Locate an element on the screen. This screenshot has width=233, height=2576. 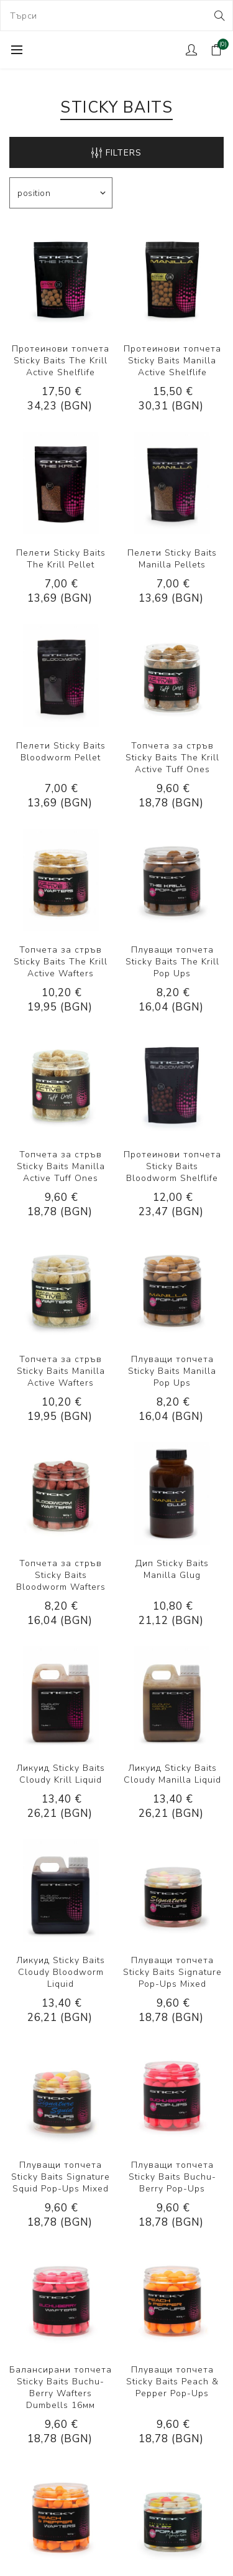
Плуващи топчета Sticky Baits Signature Pop-Ups Mixed is located at coordinates (172, 1972).